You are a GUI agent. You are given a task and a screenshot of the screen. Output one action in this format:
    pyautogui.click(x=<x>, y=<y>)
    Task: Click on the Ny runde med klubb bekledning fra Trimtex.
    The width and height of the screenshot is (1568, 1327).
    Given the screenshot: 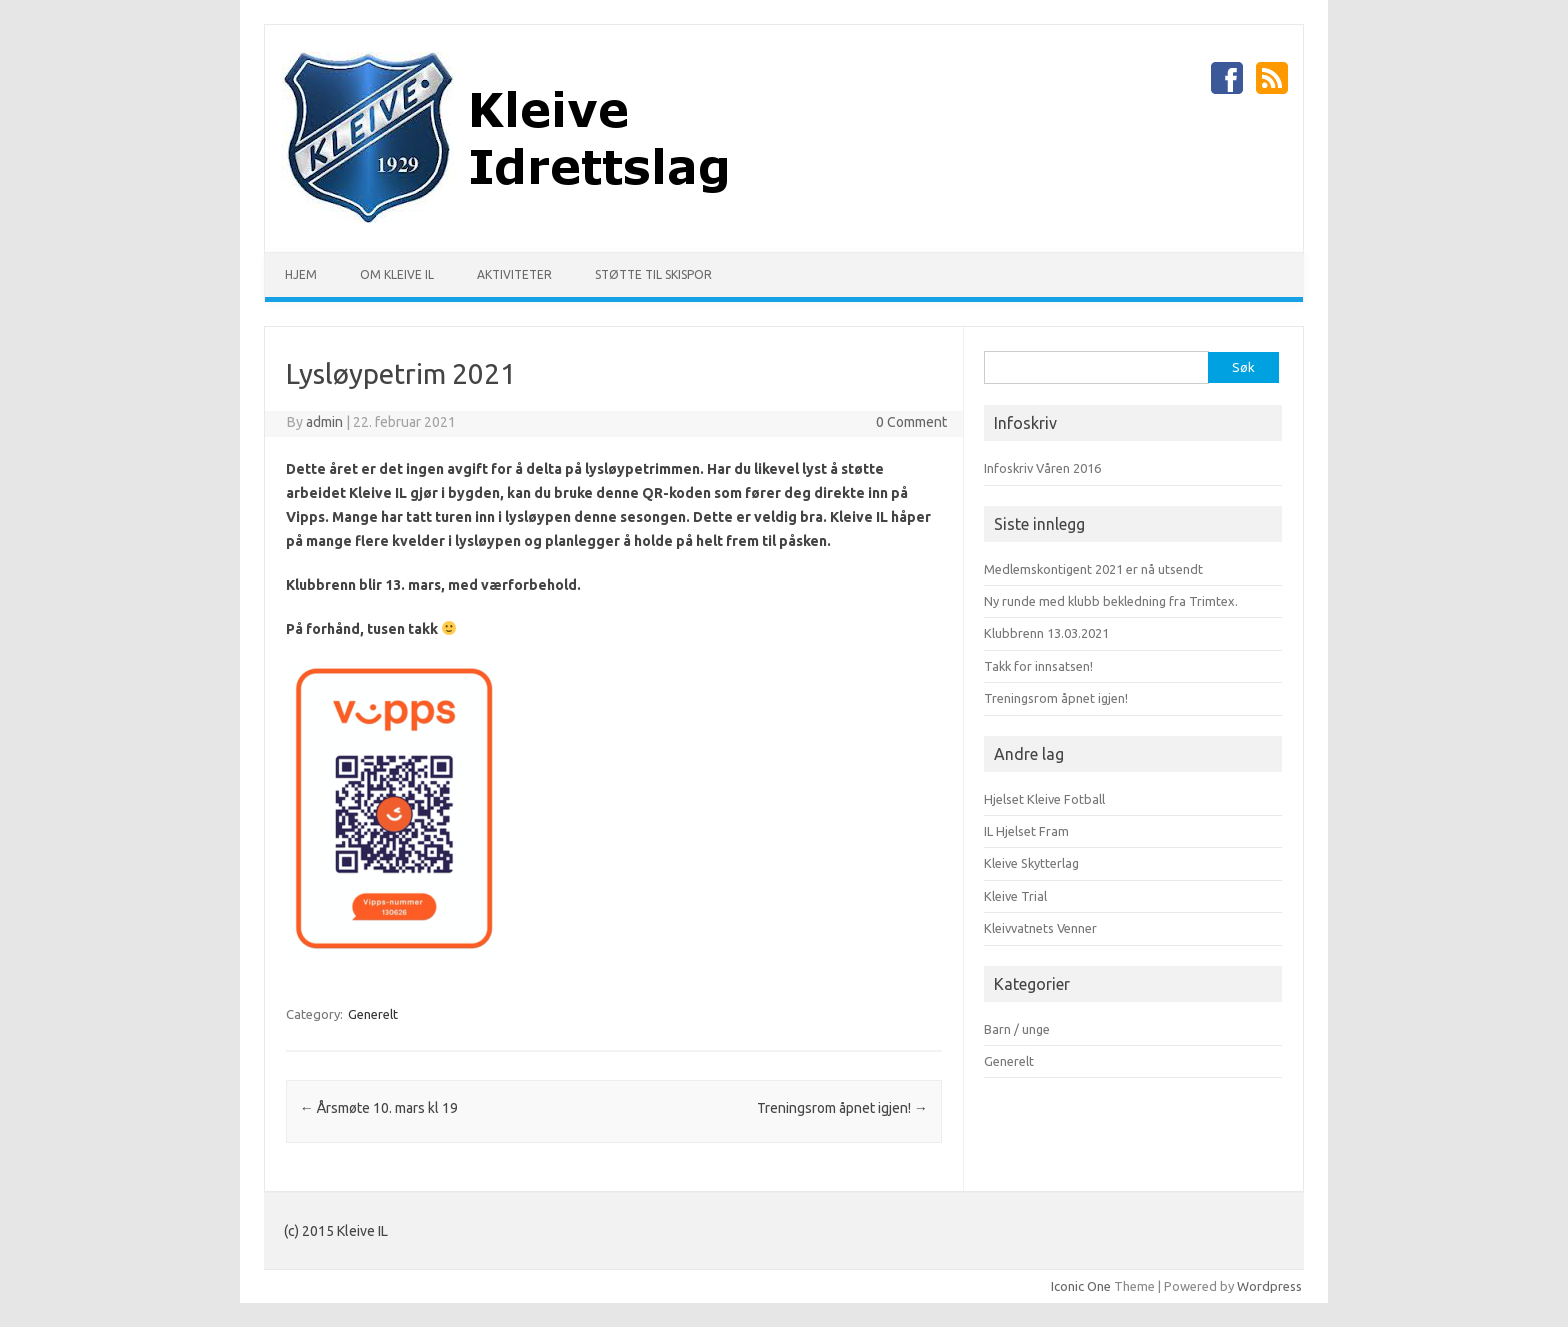 What is the action you would take?
    pyautogui.click(x=1111, y=601)
    